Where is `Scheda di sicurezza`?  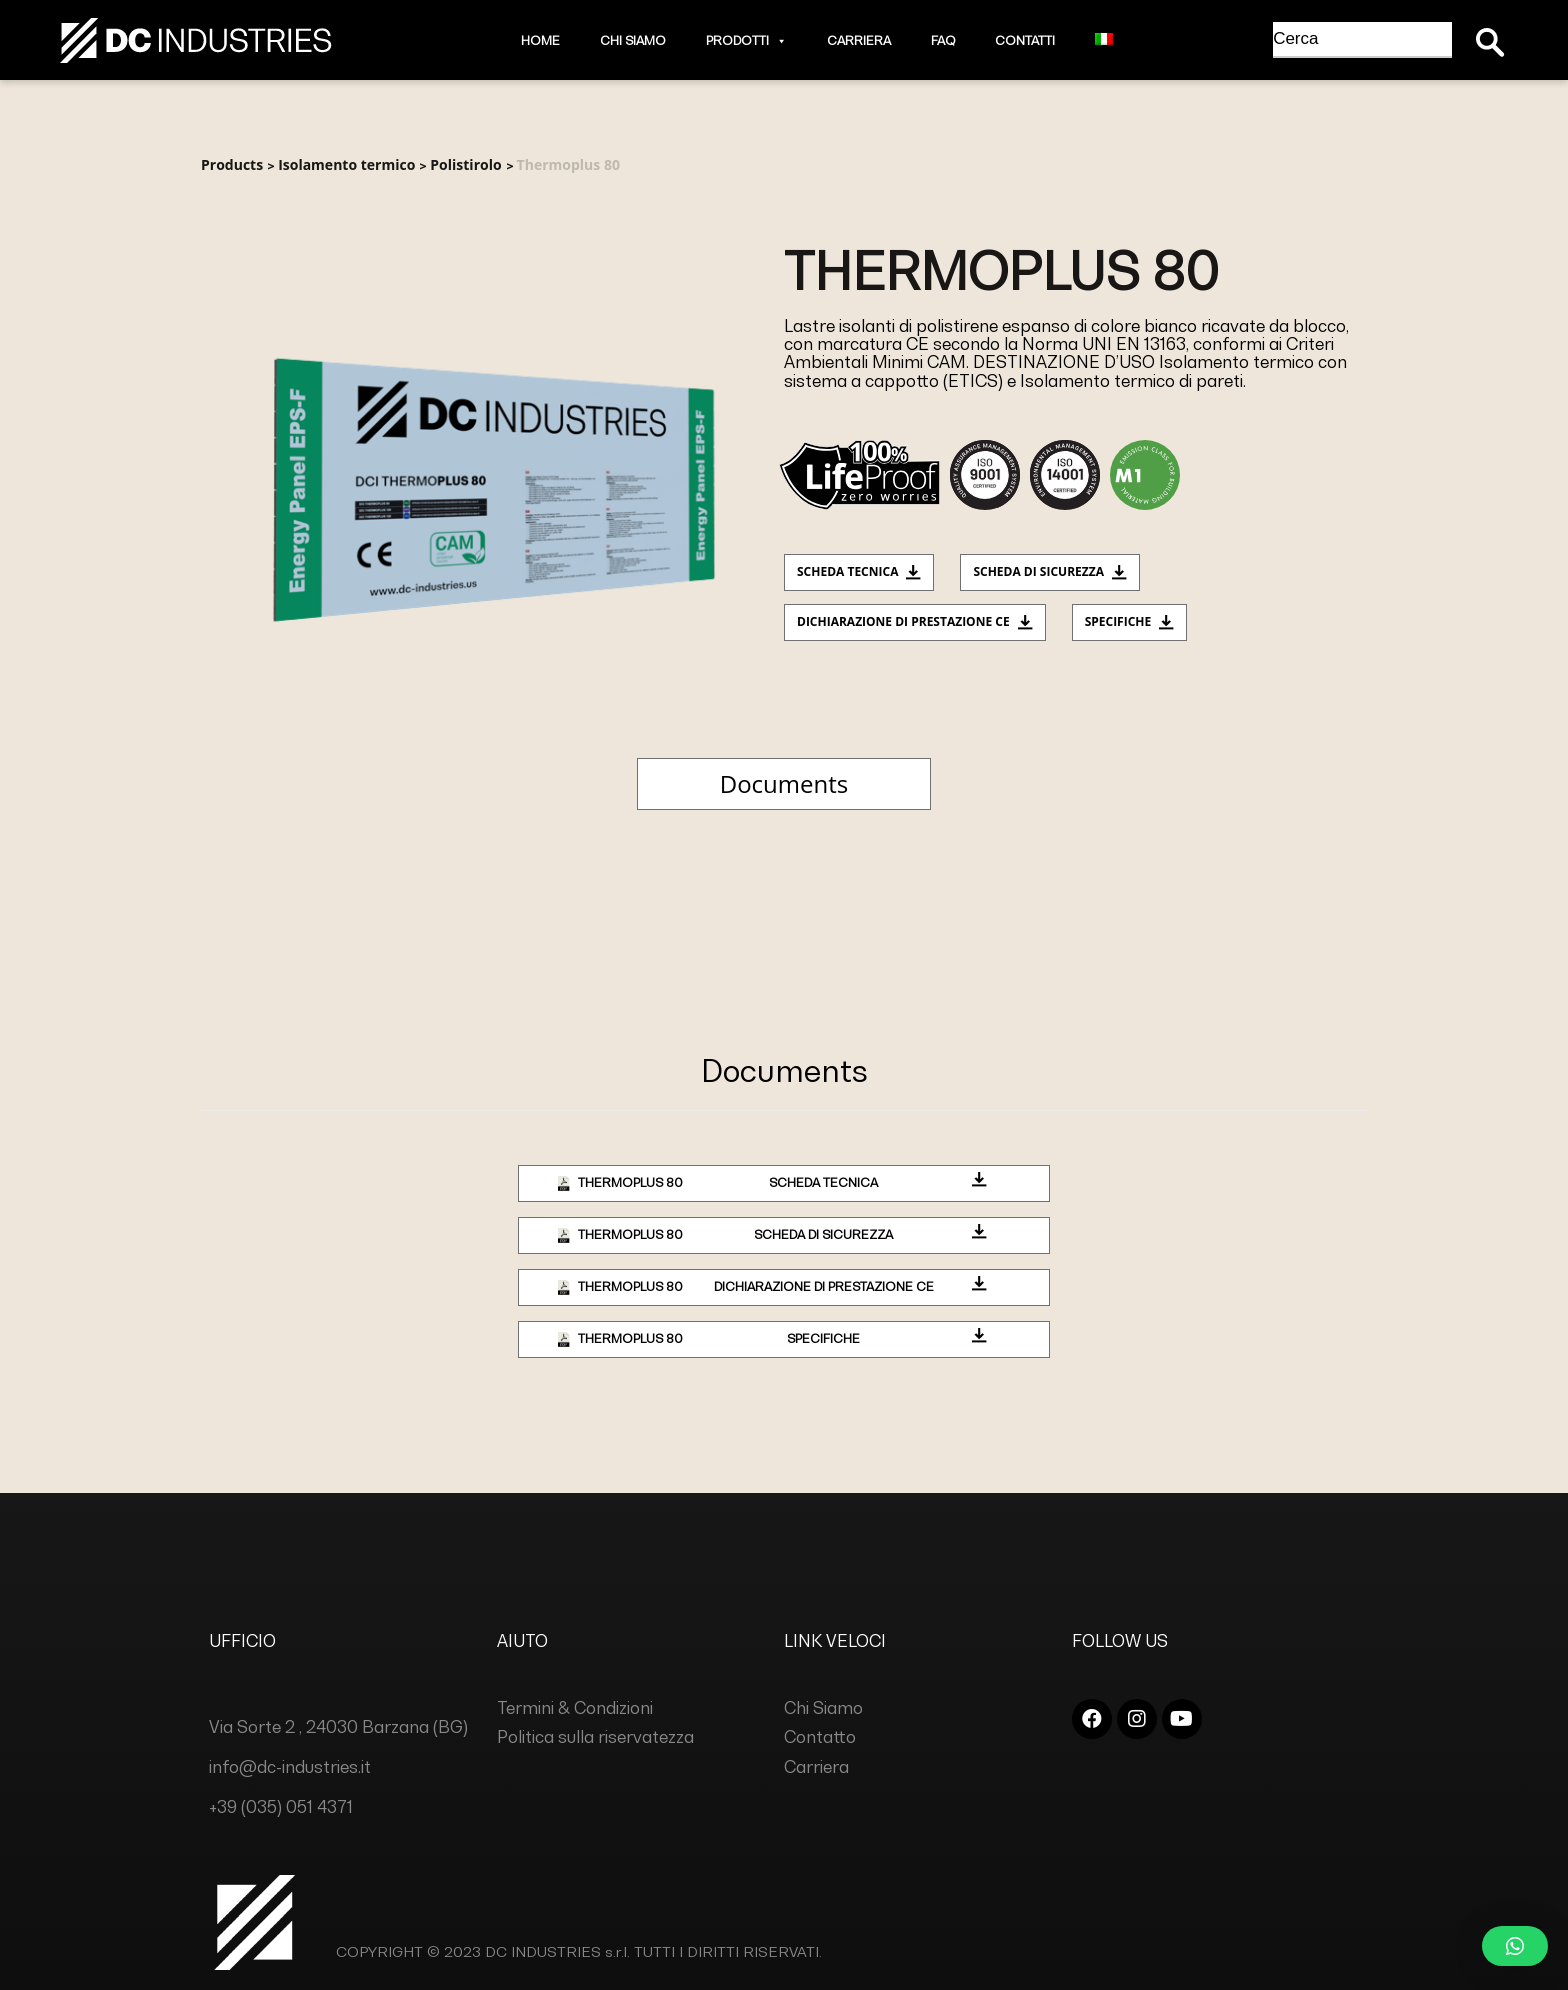 Scheda di sicurezza is located at coordinates (1050, 571).